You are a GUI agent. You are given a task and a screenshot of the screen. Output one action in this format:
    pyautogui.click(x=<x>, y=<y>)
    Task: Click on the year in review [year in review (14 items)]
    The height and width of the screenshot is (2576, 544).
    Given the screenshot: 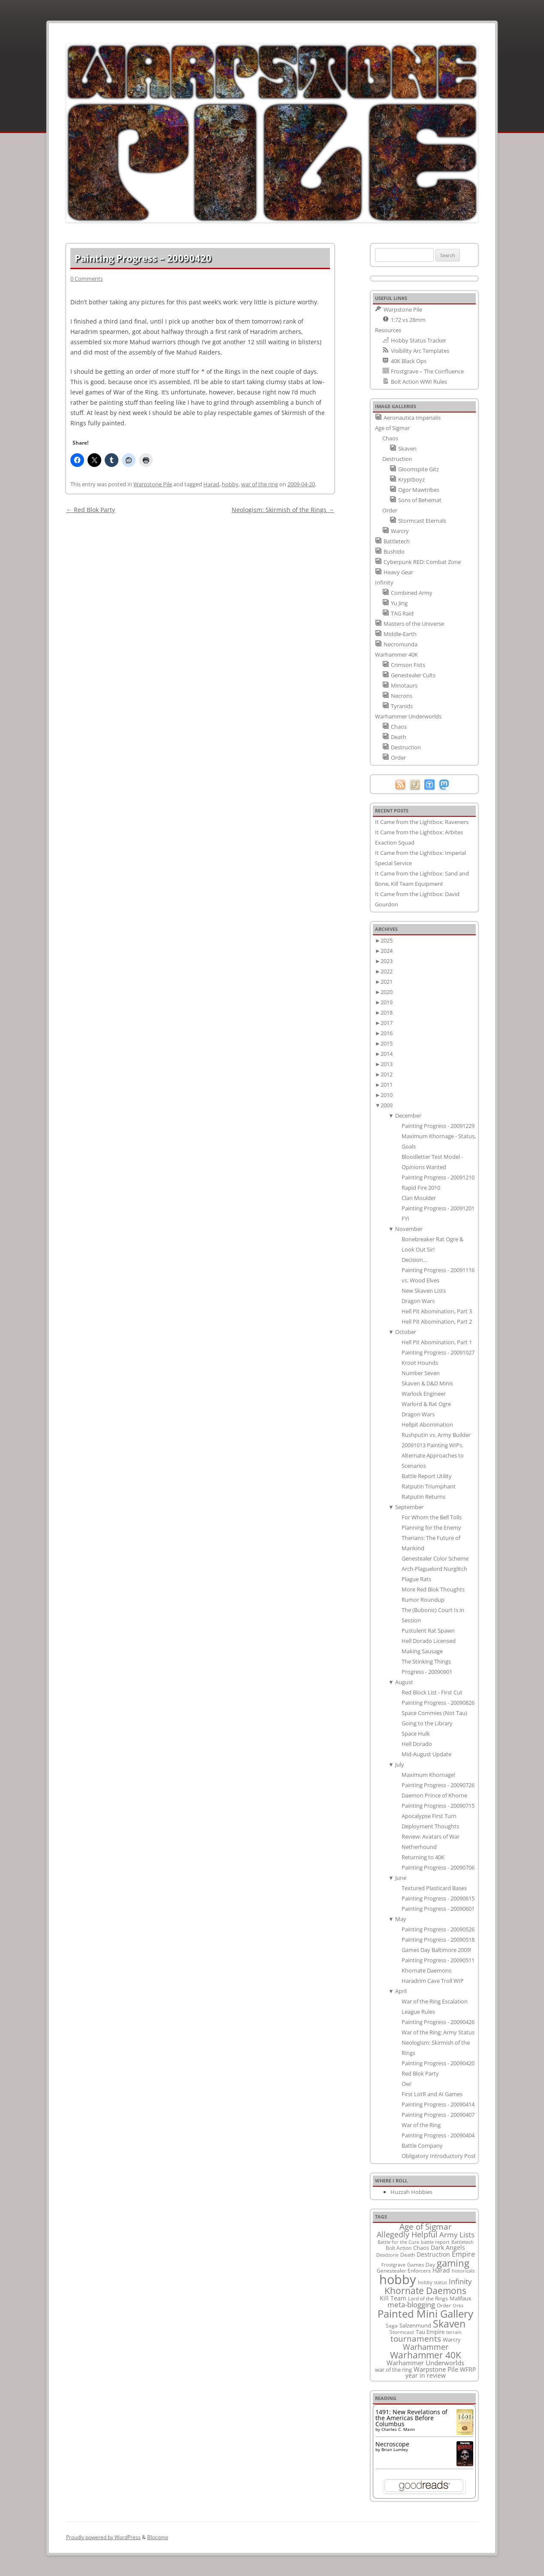 What is the action you would take?
    pyautogui.click(x=425, y=2375)
    